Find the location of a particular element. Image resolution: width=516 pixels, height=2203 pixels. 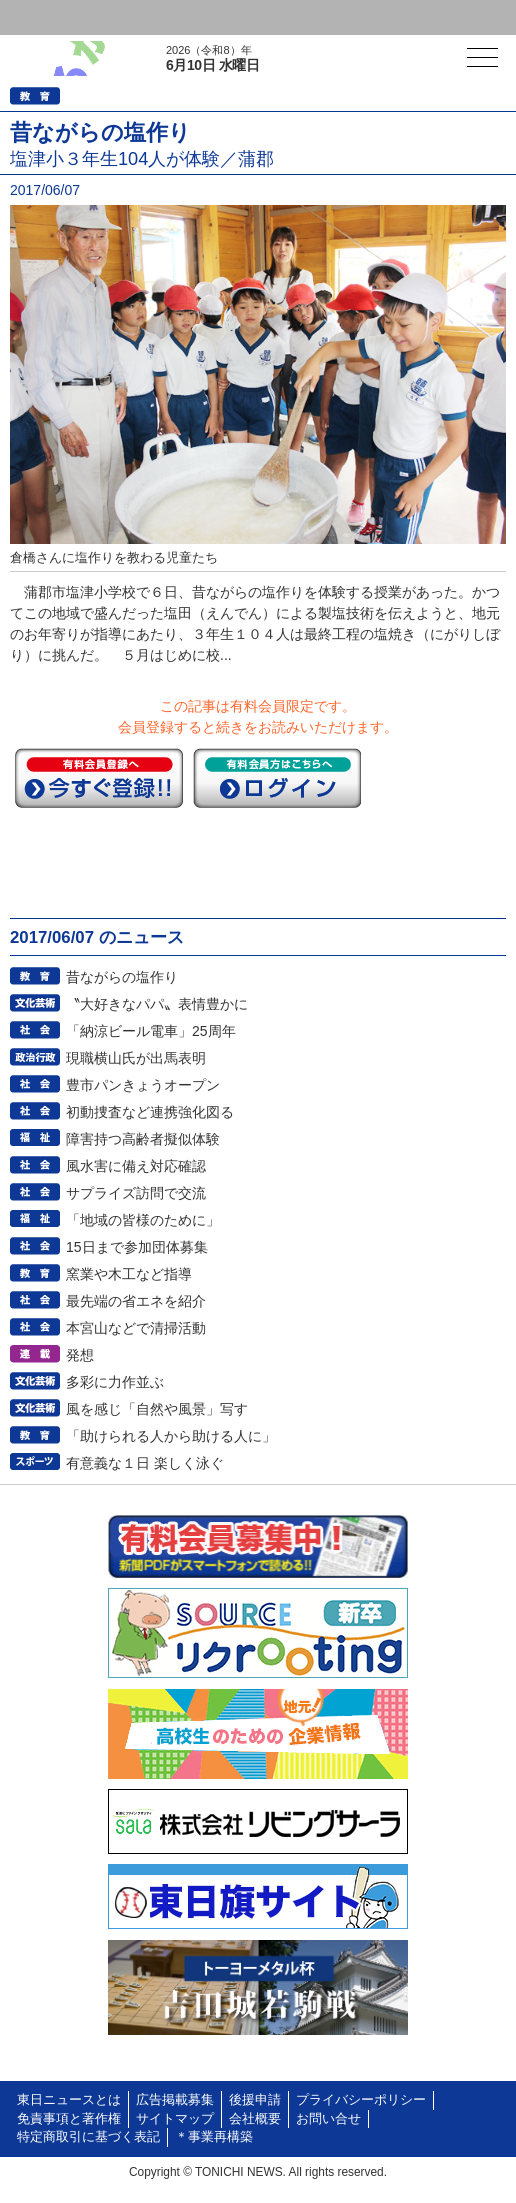

サプライズ訪問で交流 is located at coordinates (136, 1193).